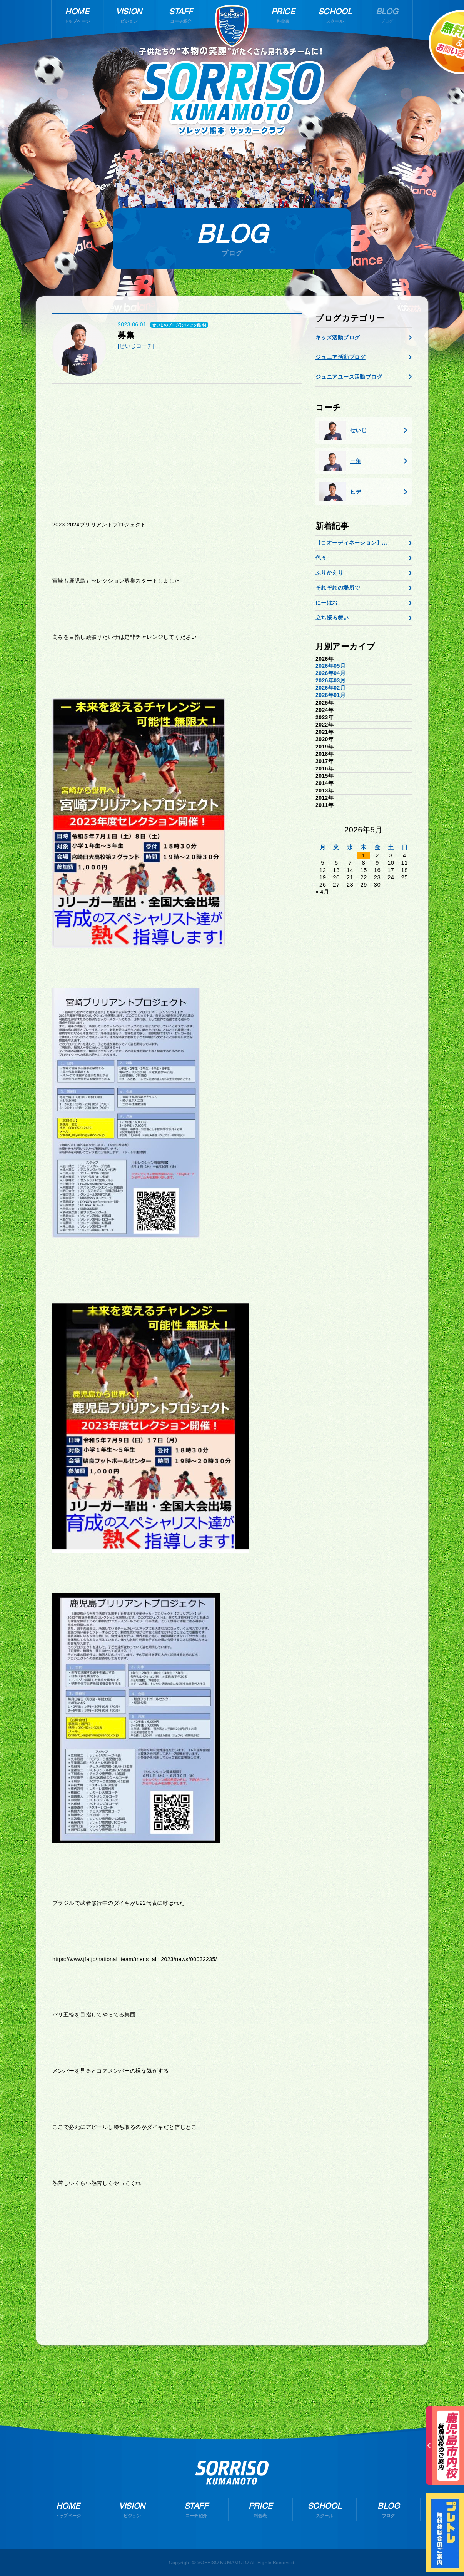 This screenshot has height=2576, width=464. Describe the element at coordinates (329, 573) in the screenshot. I see `ふりかえり` at that location.